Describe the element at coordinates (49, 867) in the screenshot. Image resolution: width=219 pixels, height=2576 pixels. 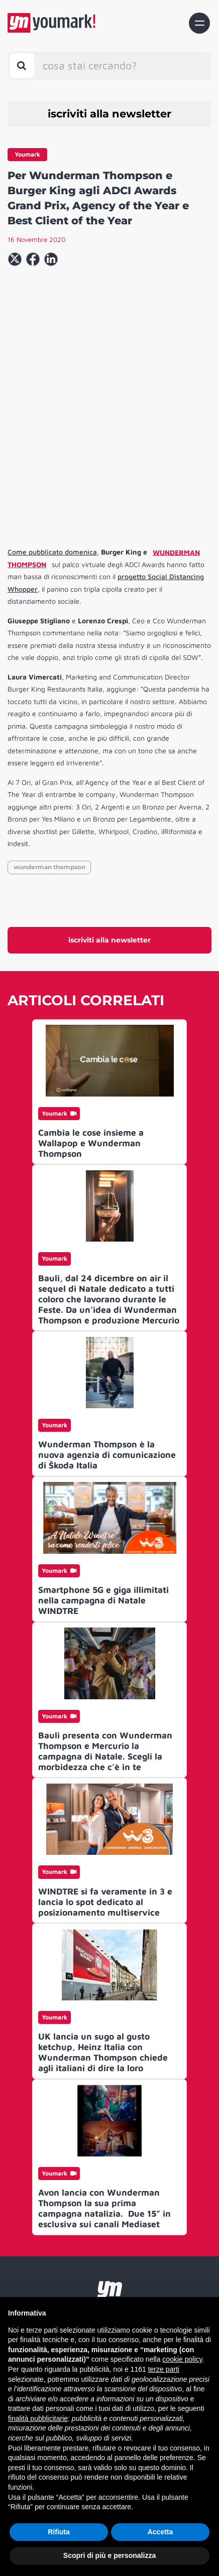
I see `wunderman thompson` at that location.